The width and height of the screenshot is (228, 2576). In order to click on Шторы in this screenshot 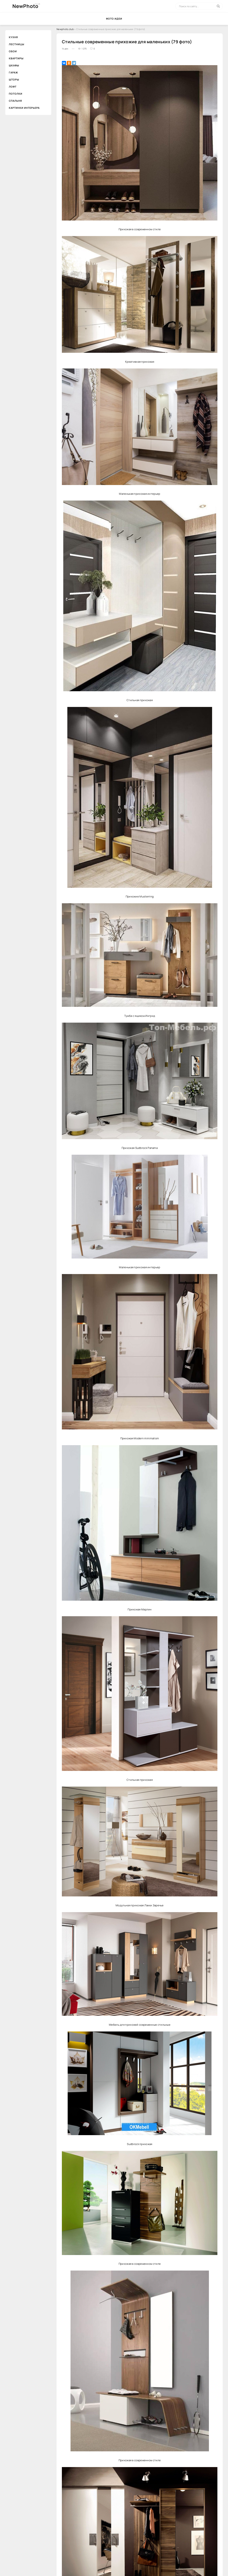, I will do `click(14, 79)`.